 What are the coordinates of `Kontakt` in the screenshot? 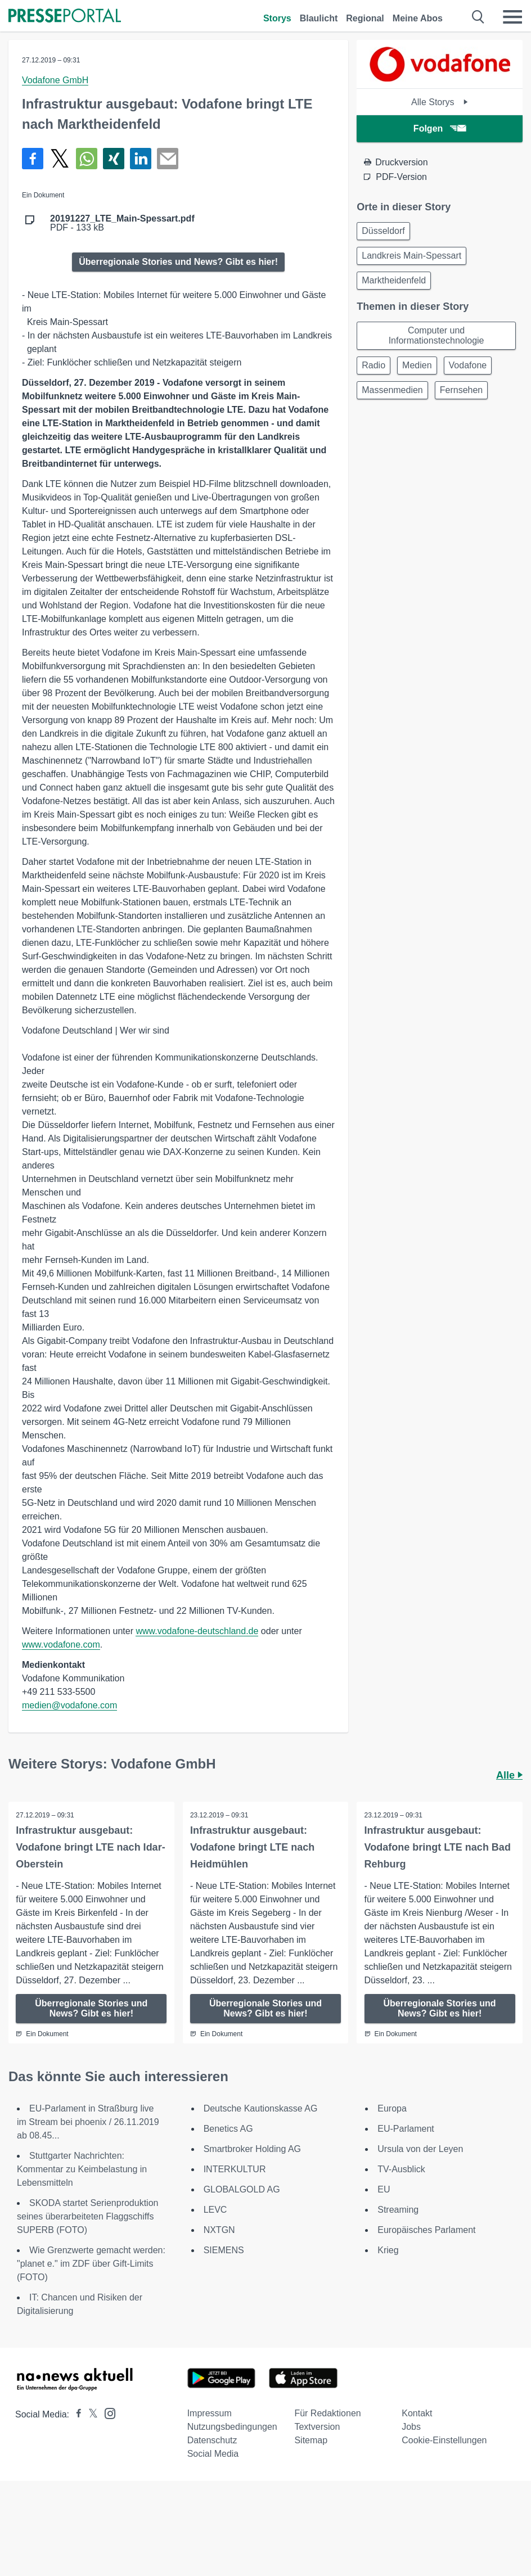 It's located at (417, 2414).